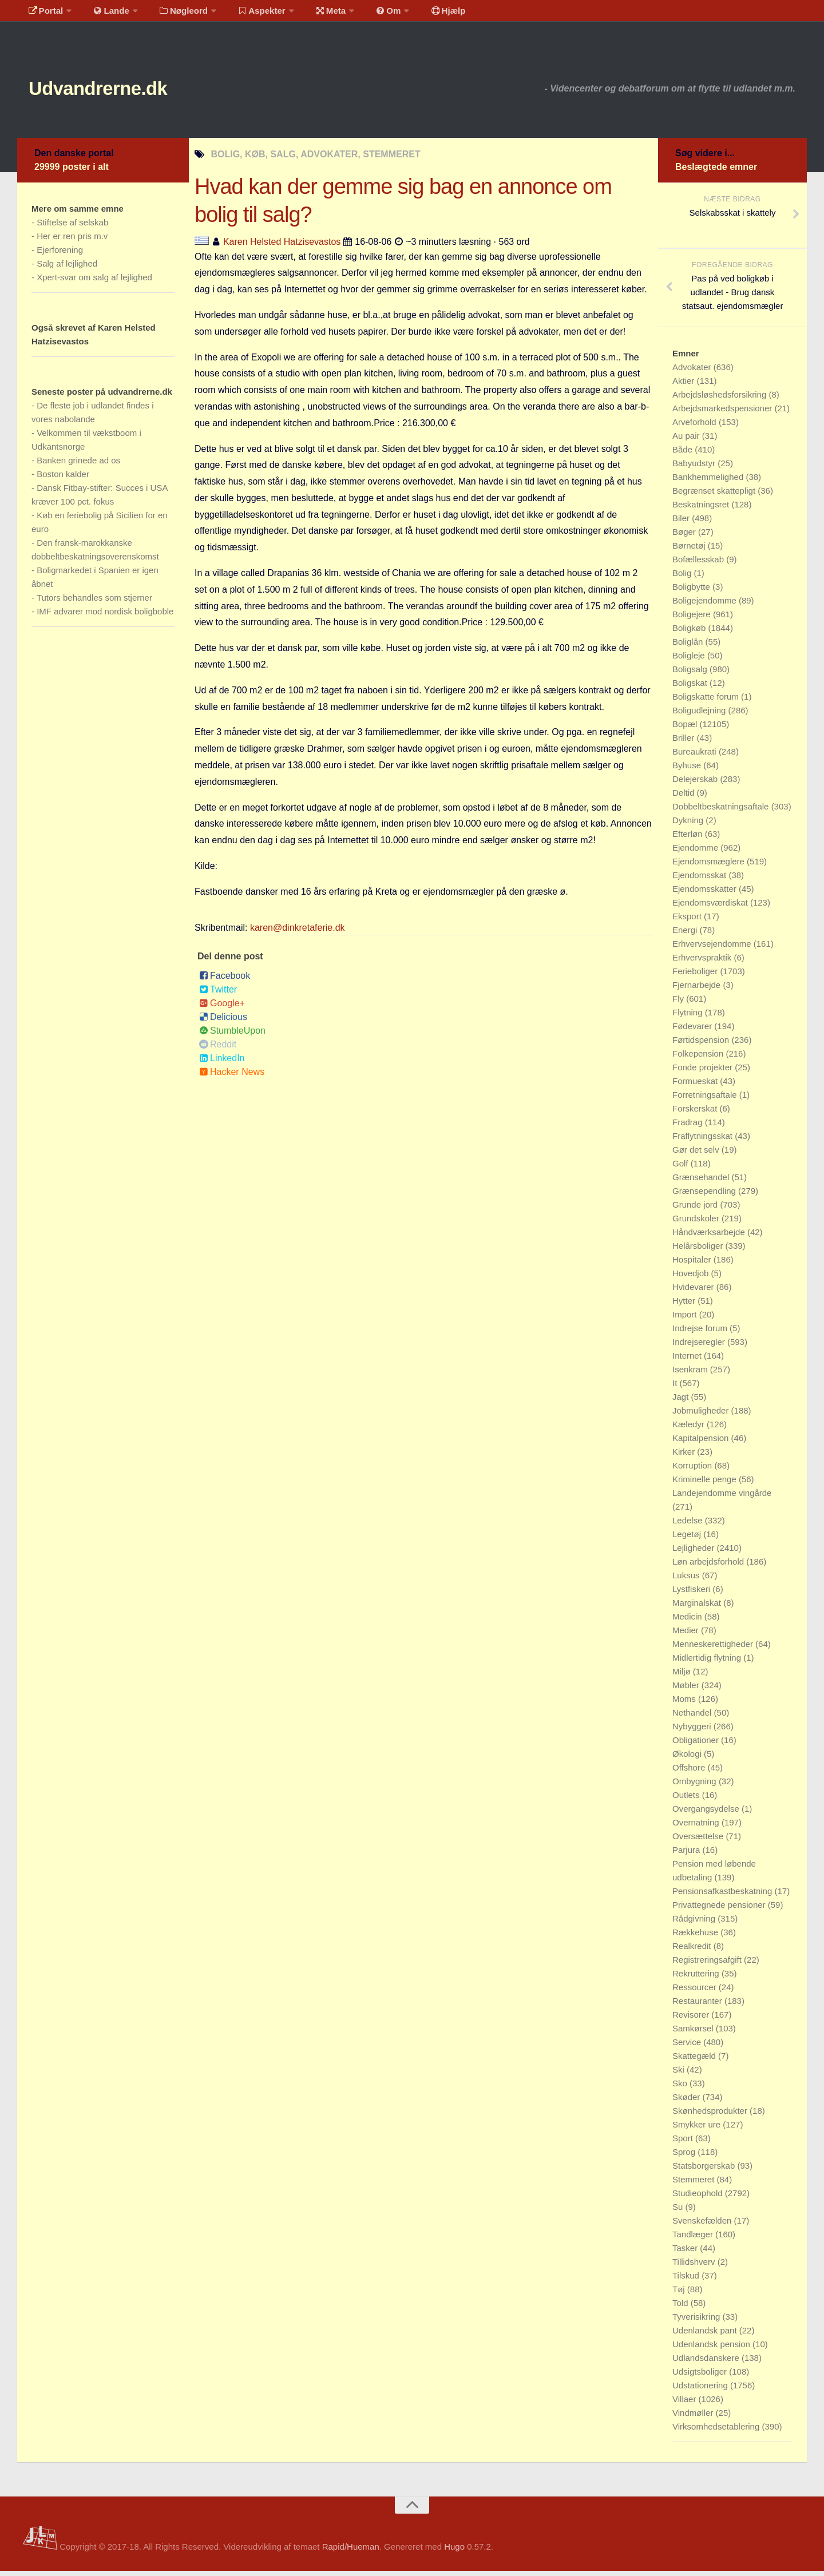 This screenshot has width=824, height=2576. Describe the element at coordinates (723, 1896) in the screenshot. I see `Pensionsafkastbeskatning` at that location.